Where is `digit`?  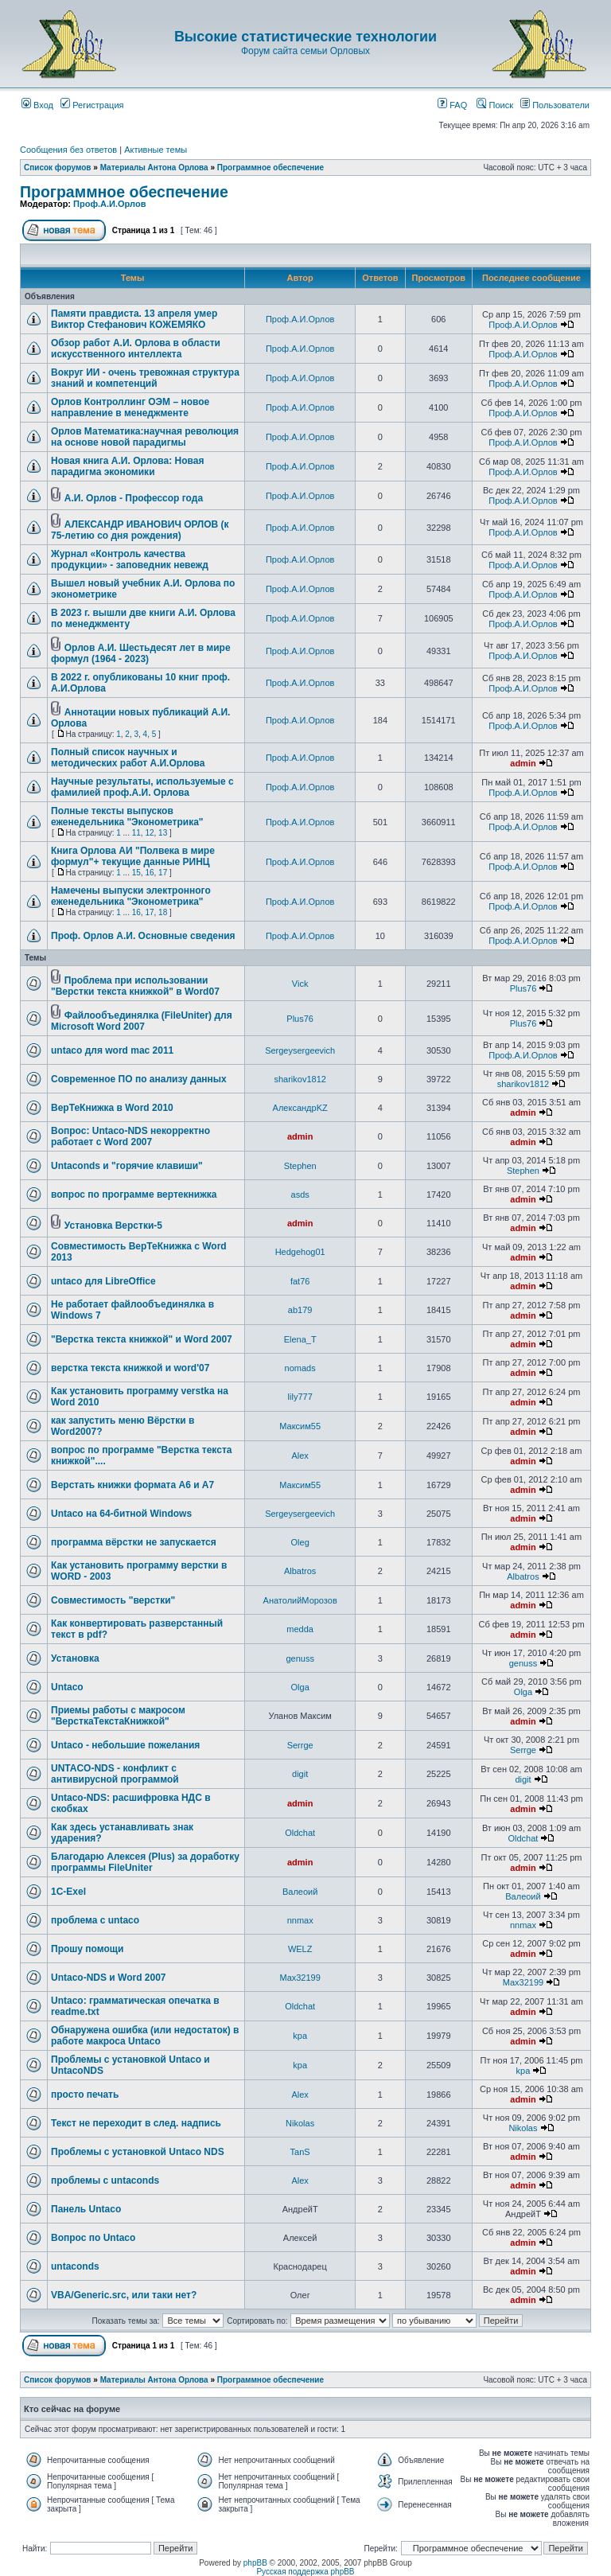
digit is located at coordinates (300, 1774).